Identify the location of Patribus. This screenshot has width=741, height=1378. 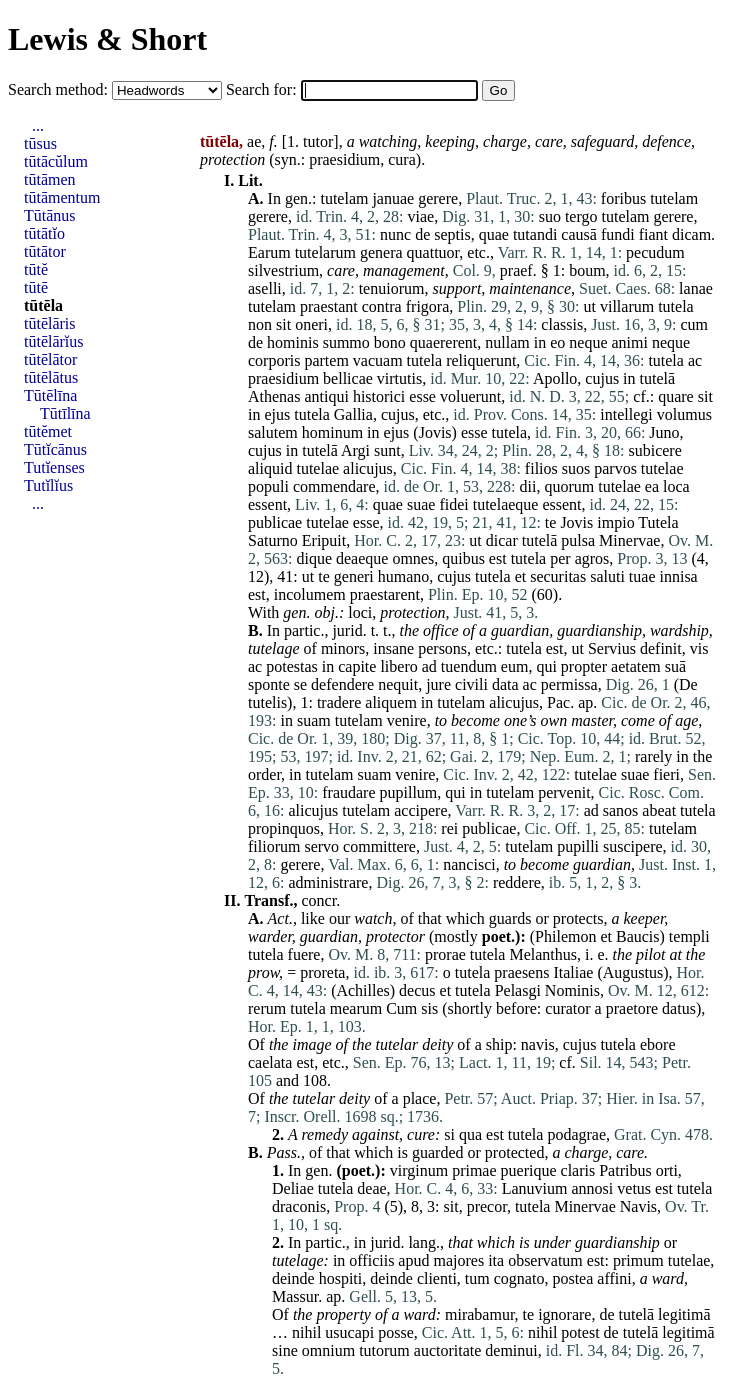
(625, 1170).